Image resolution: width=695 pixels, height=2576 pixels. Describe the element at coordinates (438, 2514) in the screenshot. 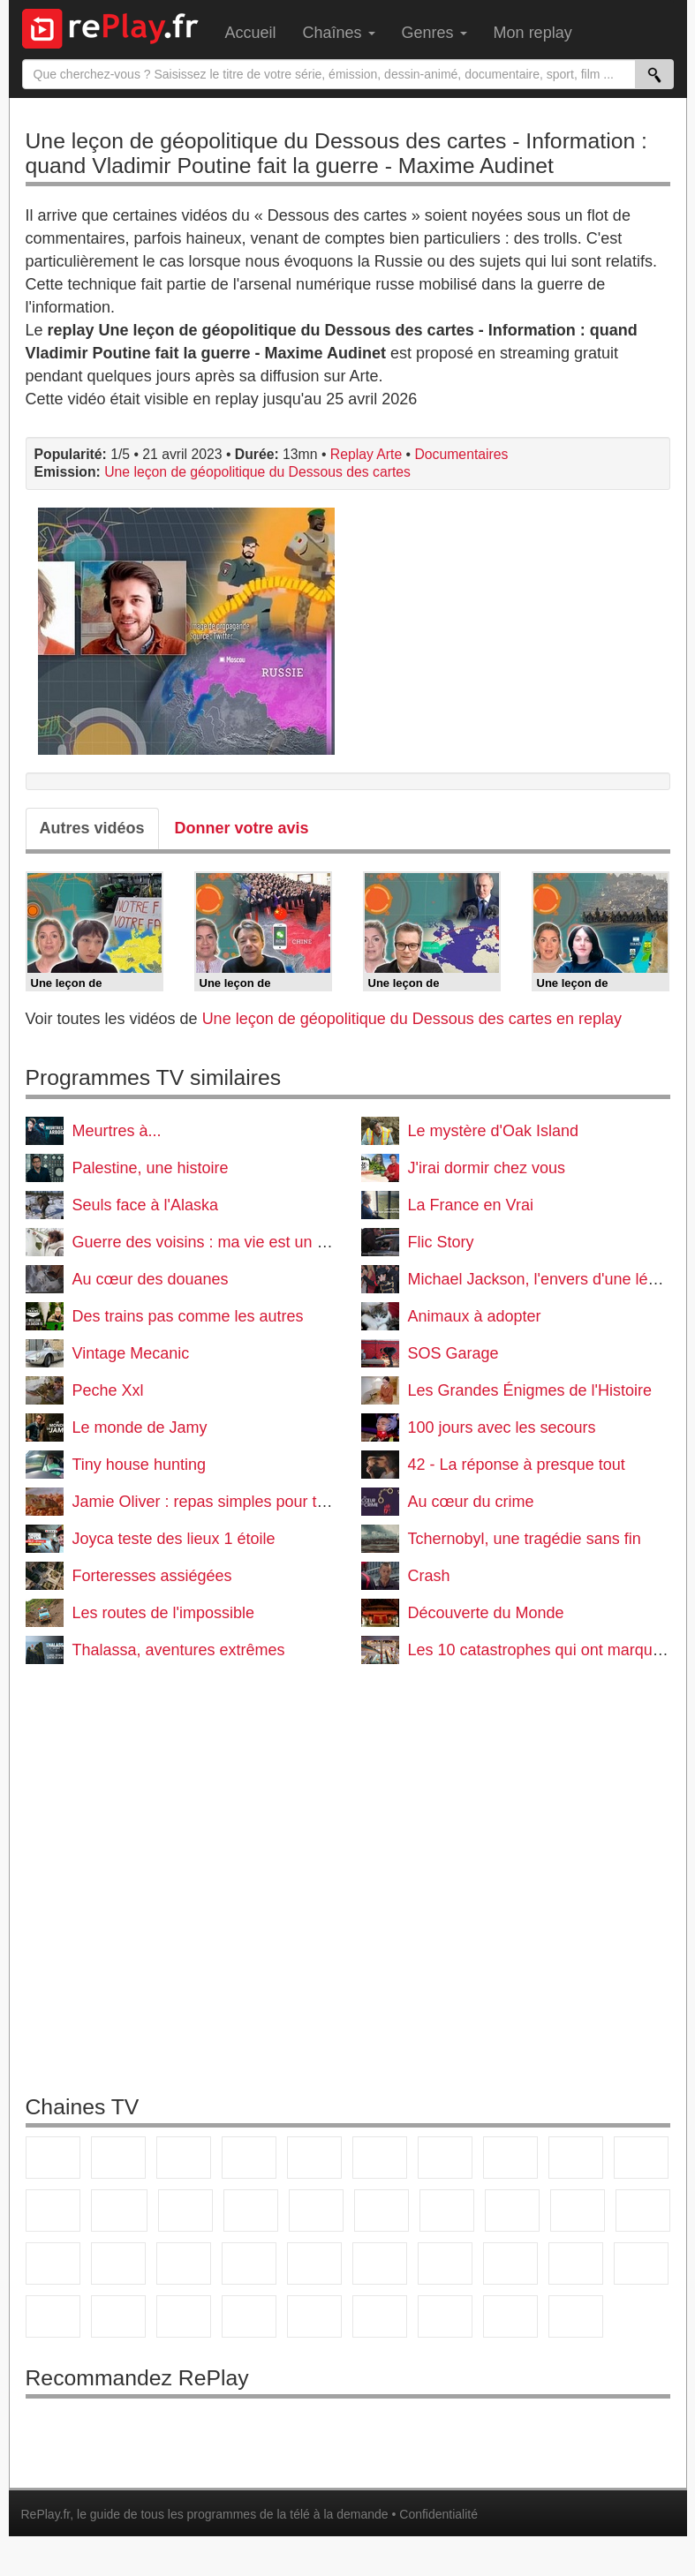

I see `Confidentialité` at that location.